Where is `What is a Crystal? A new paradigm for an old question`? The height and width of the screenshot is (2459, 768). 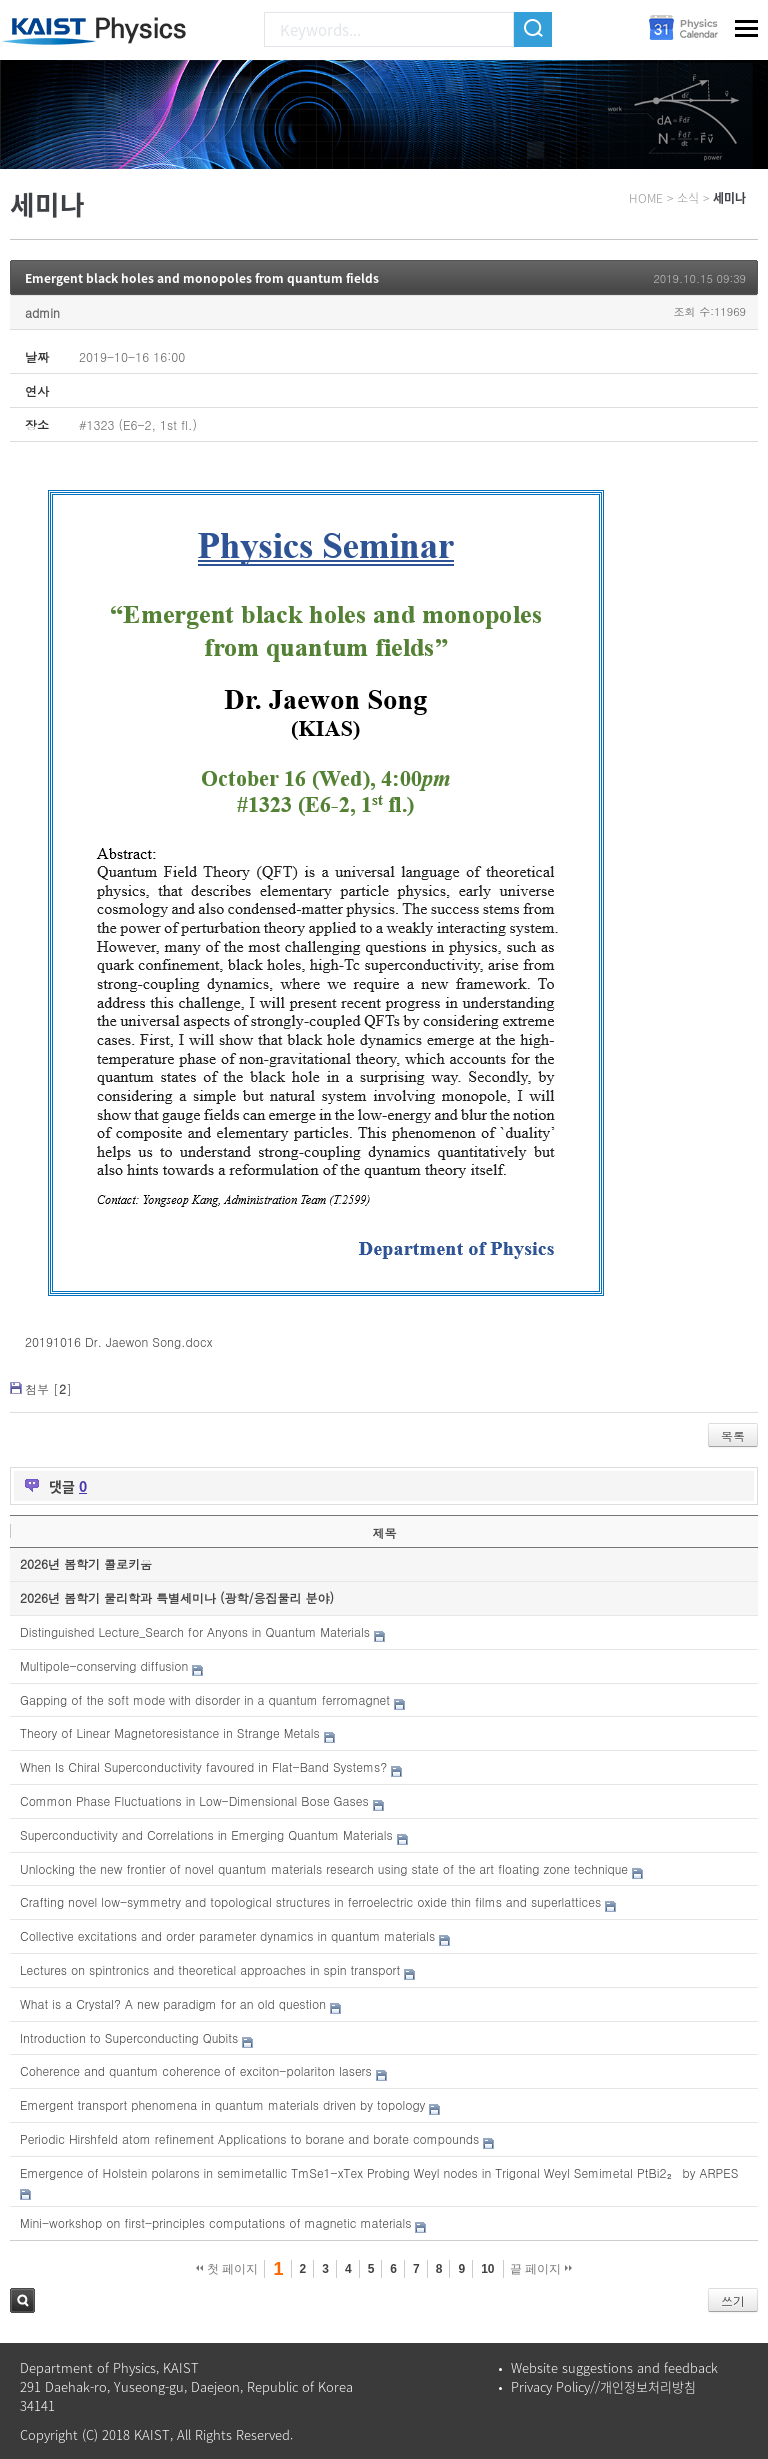
What is a Crystal? A new paradigm for an old question is located at coordinates (173, 2003).